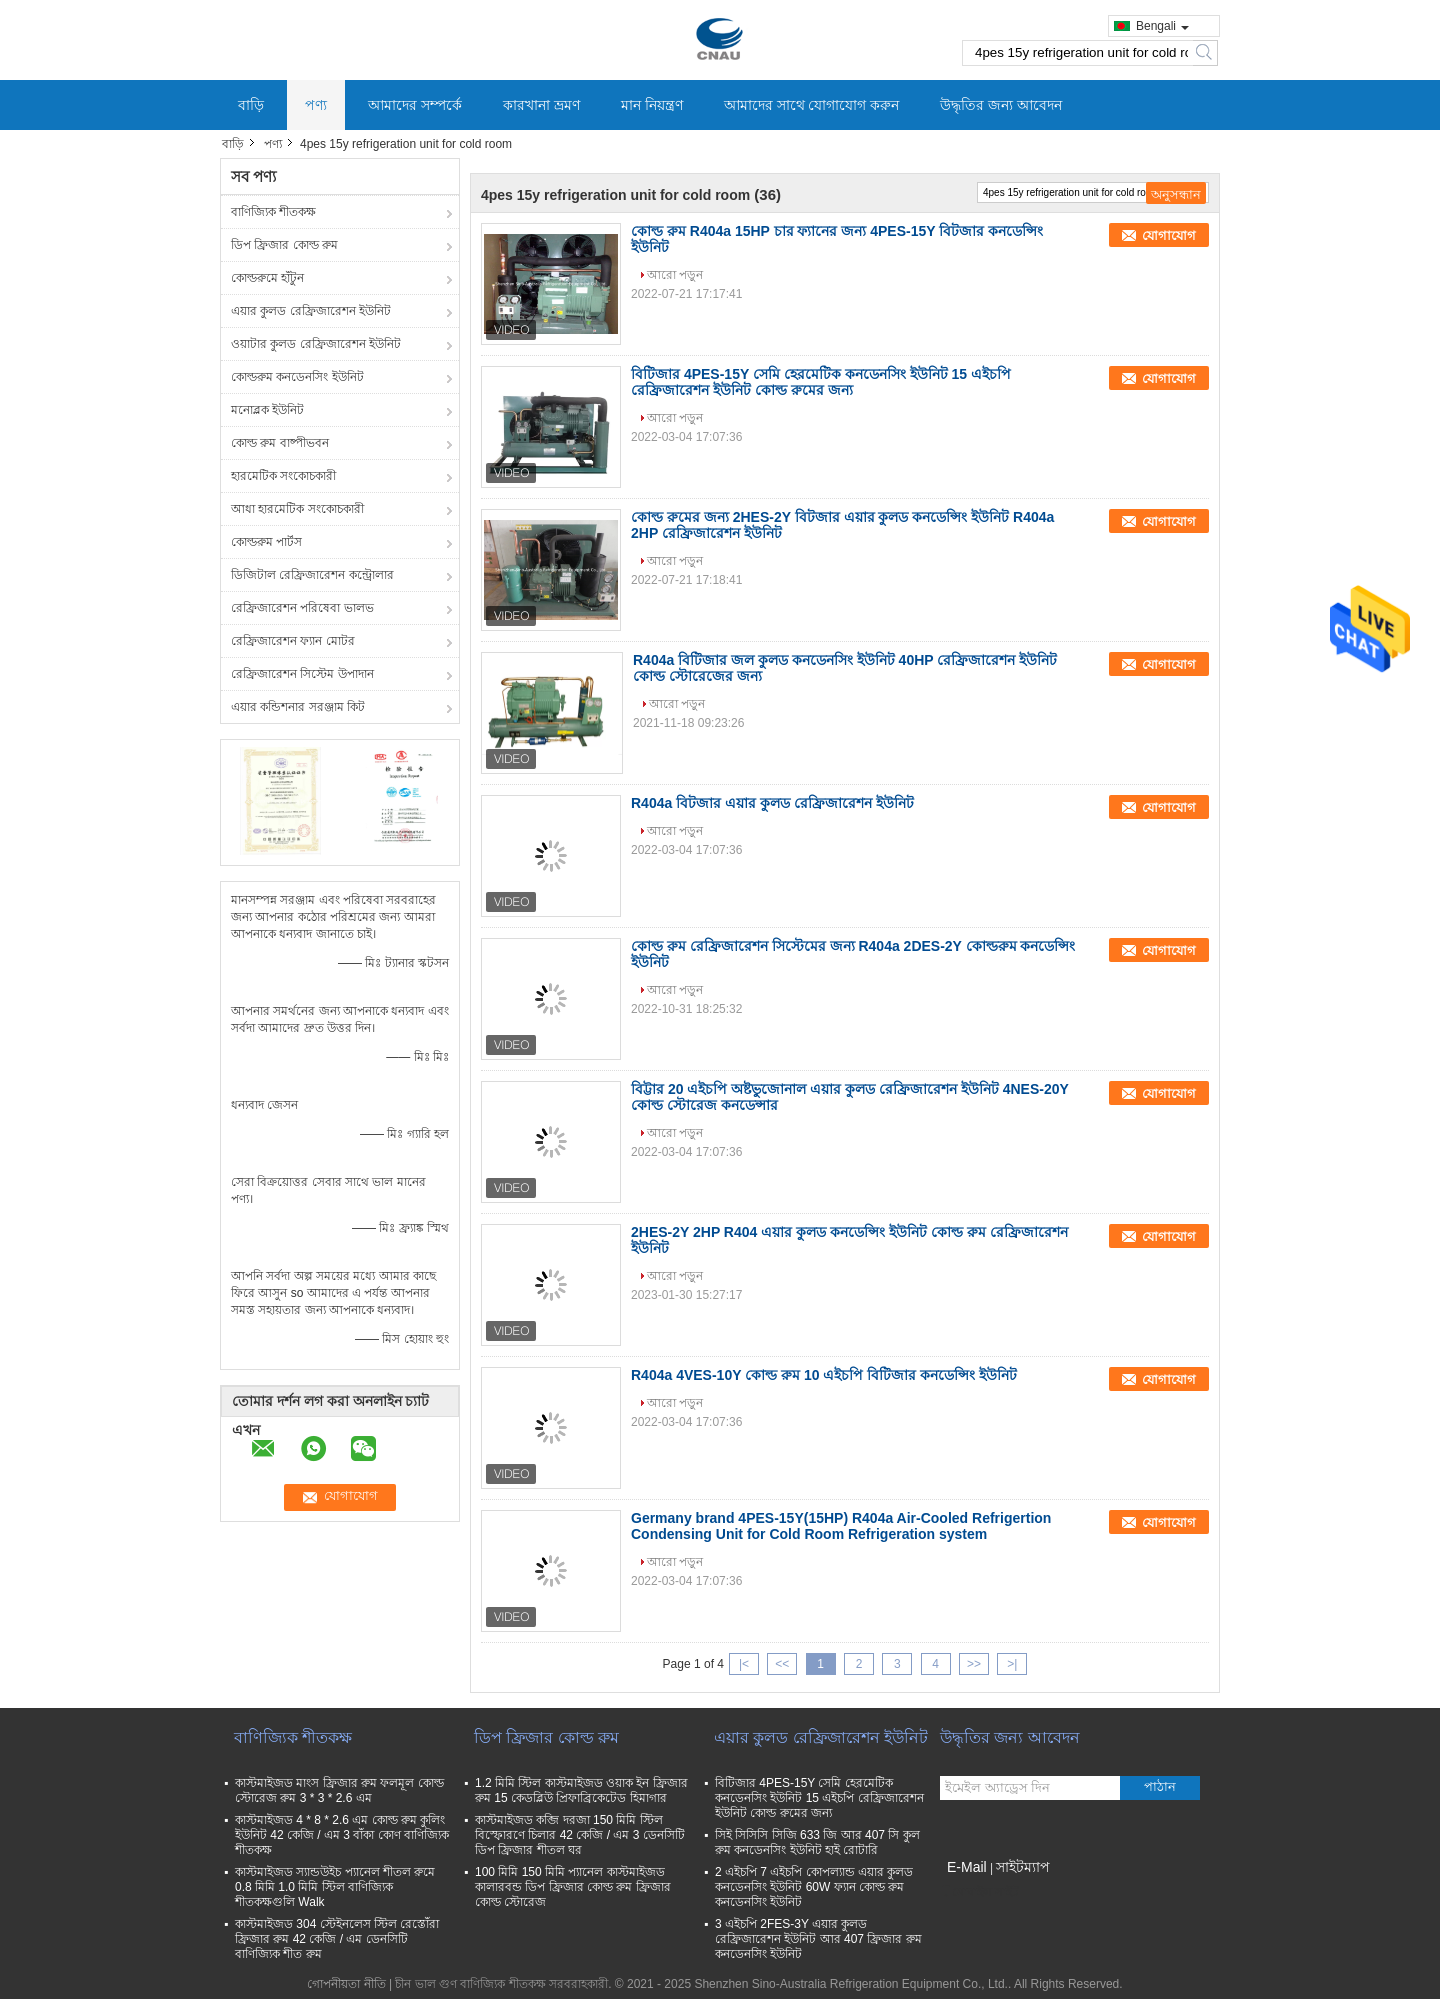 This screenshot has height=1999, width=1440. What do you see at coordinates (280, 443) in the screenshot?
I see `কোল্ড রুম বাষ্পীভবন` at bounding box center [280, 443].